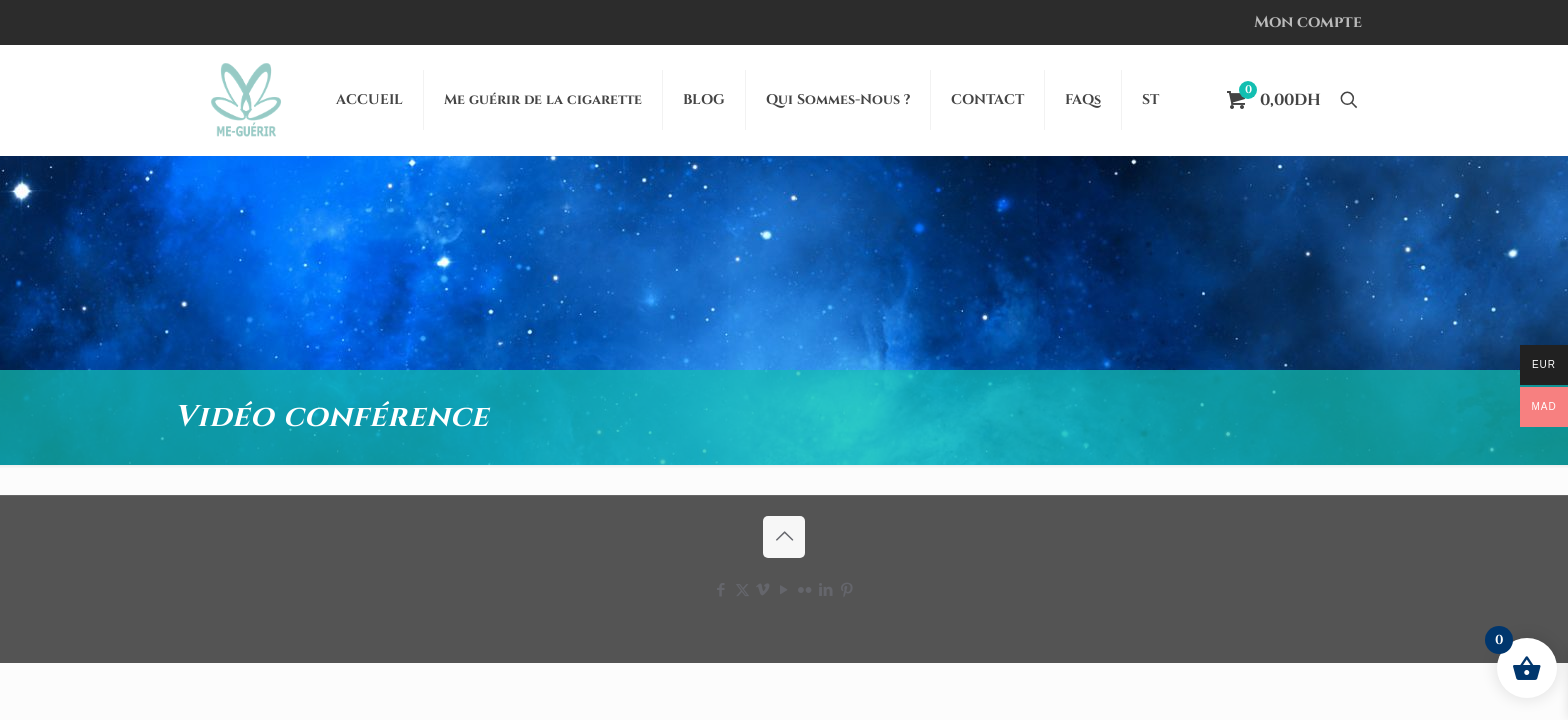  What do you see at coordinates (721, 590) in the screenshot?
I see `[Facebook icon]` at bounding box center [721, 590].